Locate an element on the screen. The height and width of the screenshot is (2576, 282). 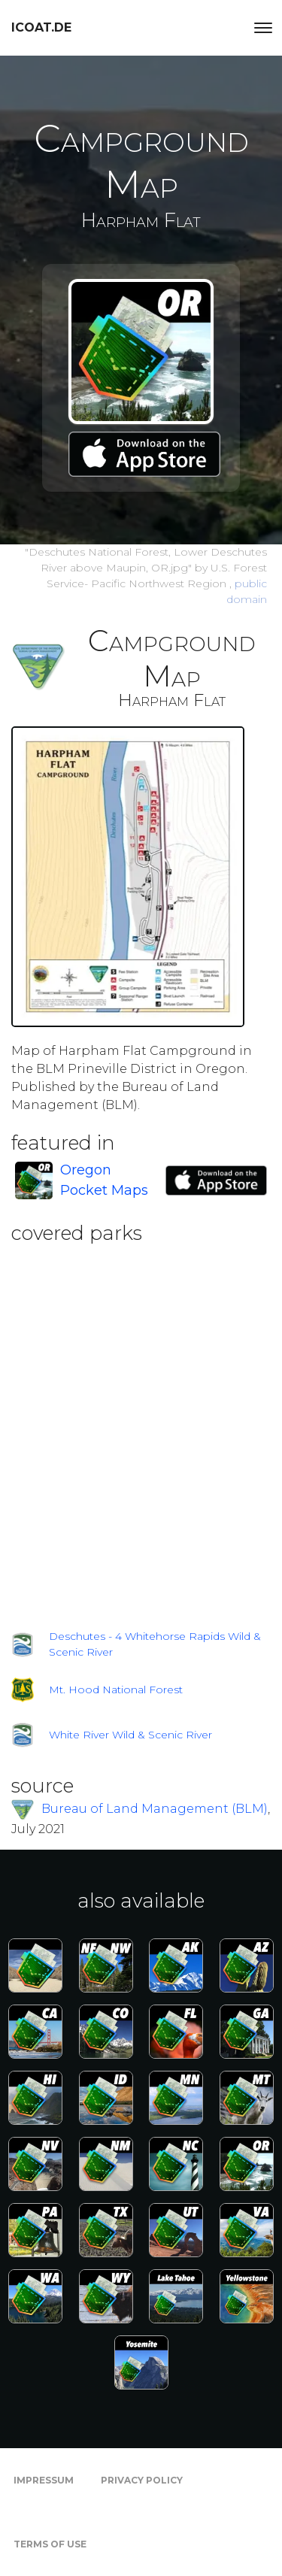
Mt. Hood National Forest is located at coordinates (116, 1689).